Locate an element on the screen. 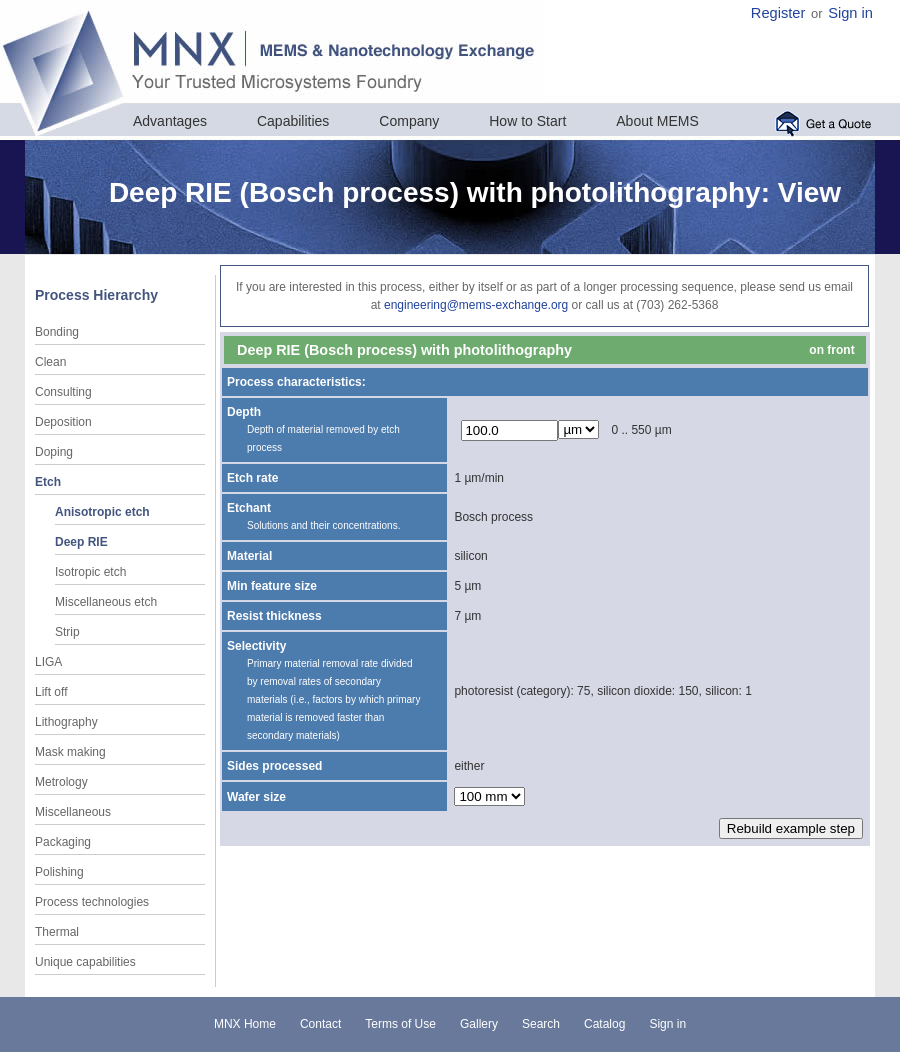  Lithography is located at coordinates (66, 722).